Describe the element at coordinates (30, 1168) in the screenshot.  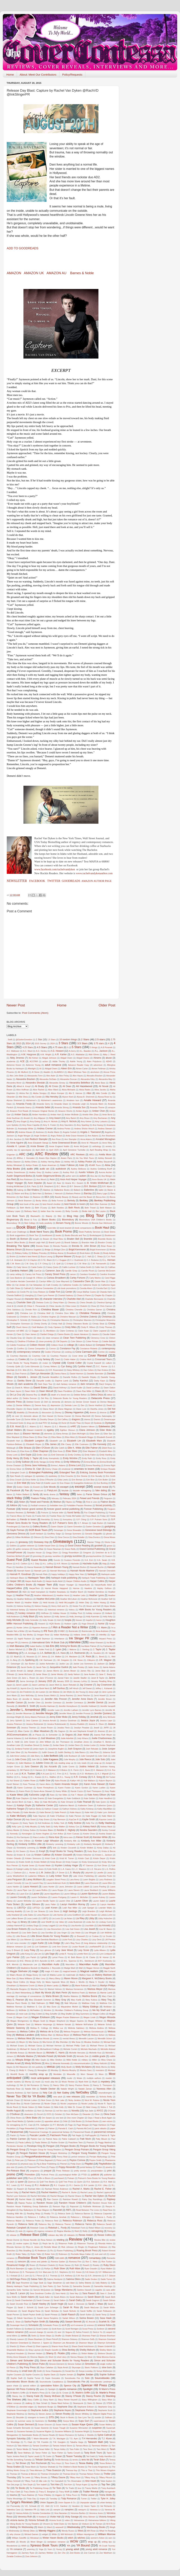
I see `audio` at that location.